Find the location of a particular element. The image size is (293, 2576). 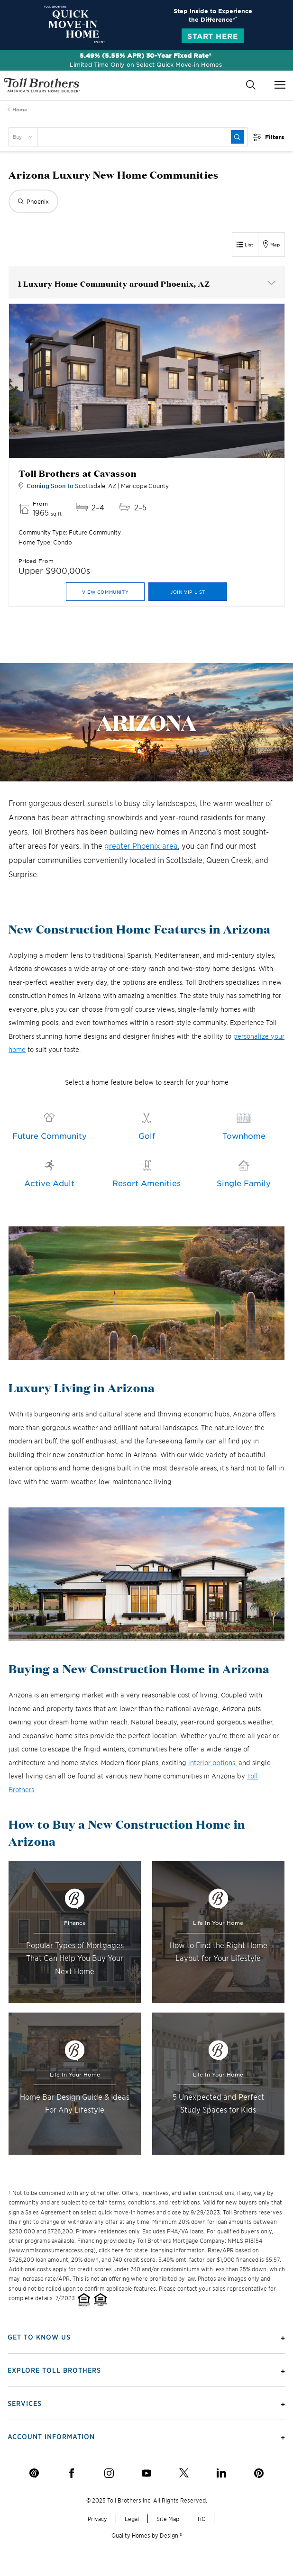

Resort Amenities is located at coordinates (146, 1183).